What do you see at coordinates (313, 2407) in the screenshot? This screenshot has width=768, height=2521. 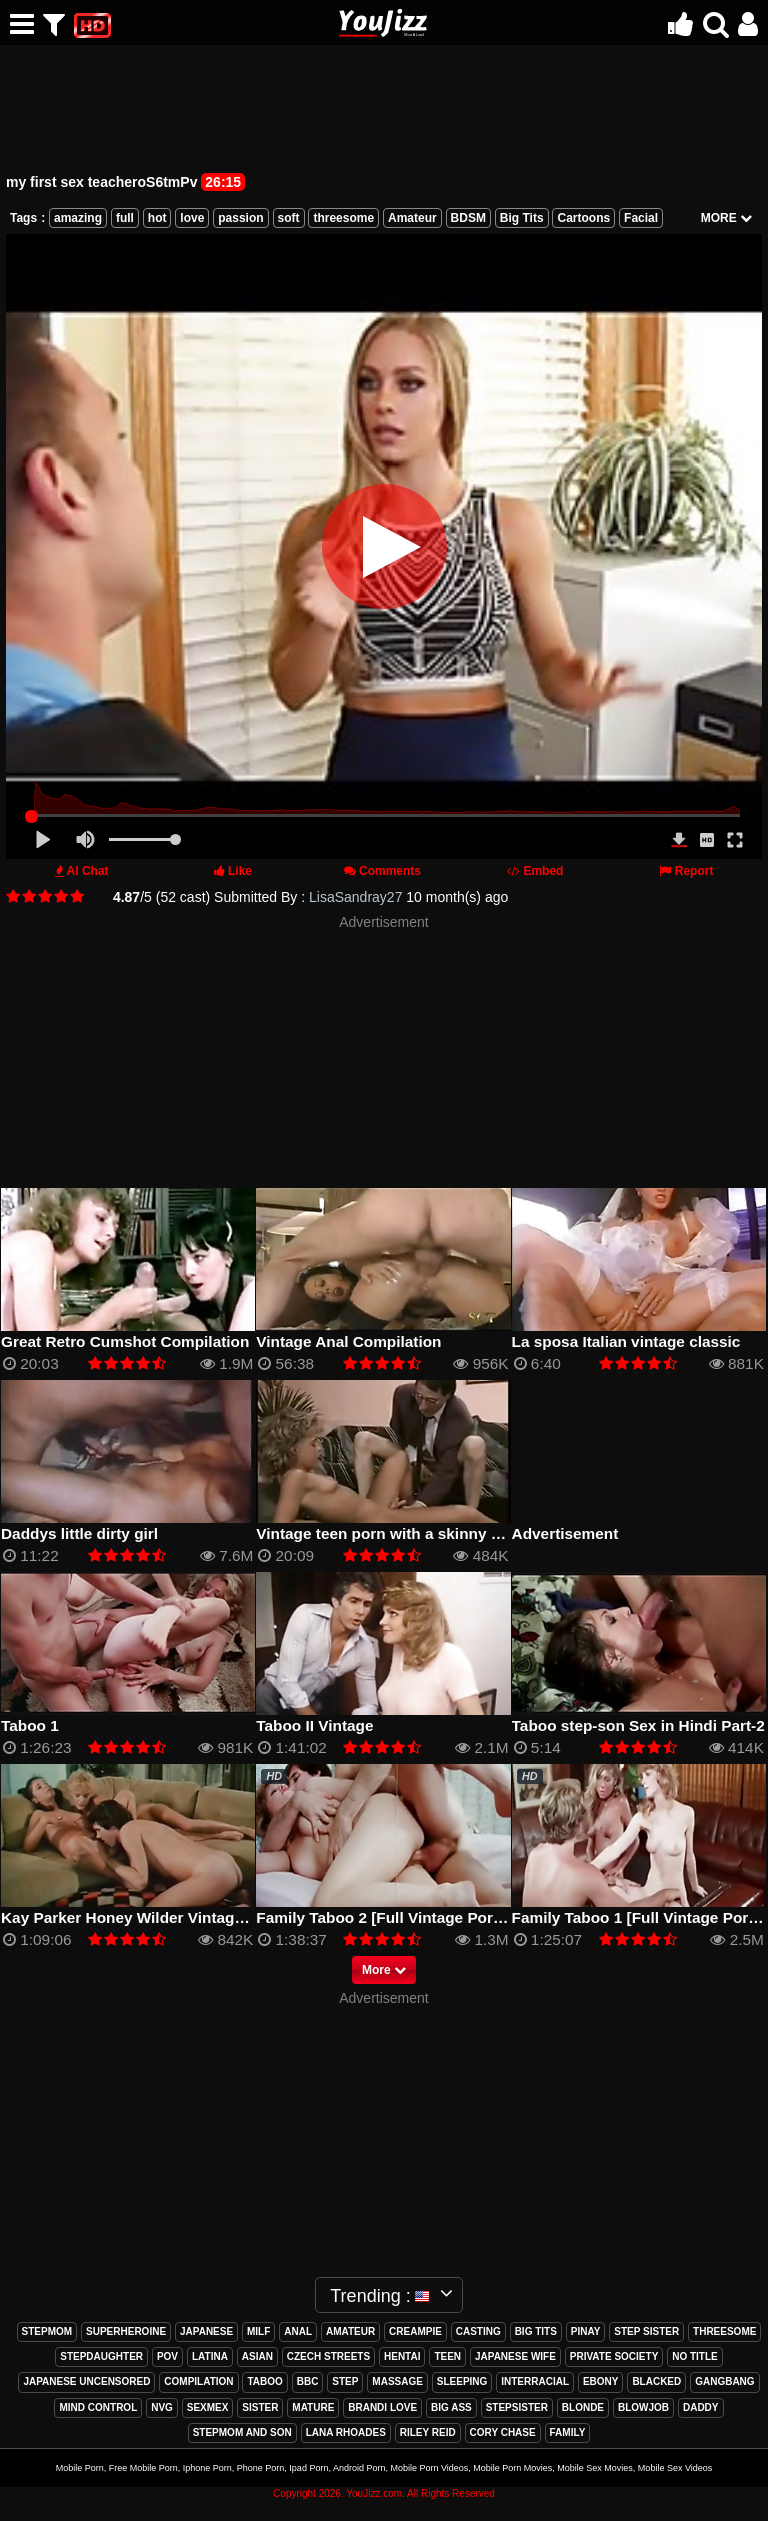 I see `mature` at bounding box center [313, 2407].